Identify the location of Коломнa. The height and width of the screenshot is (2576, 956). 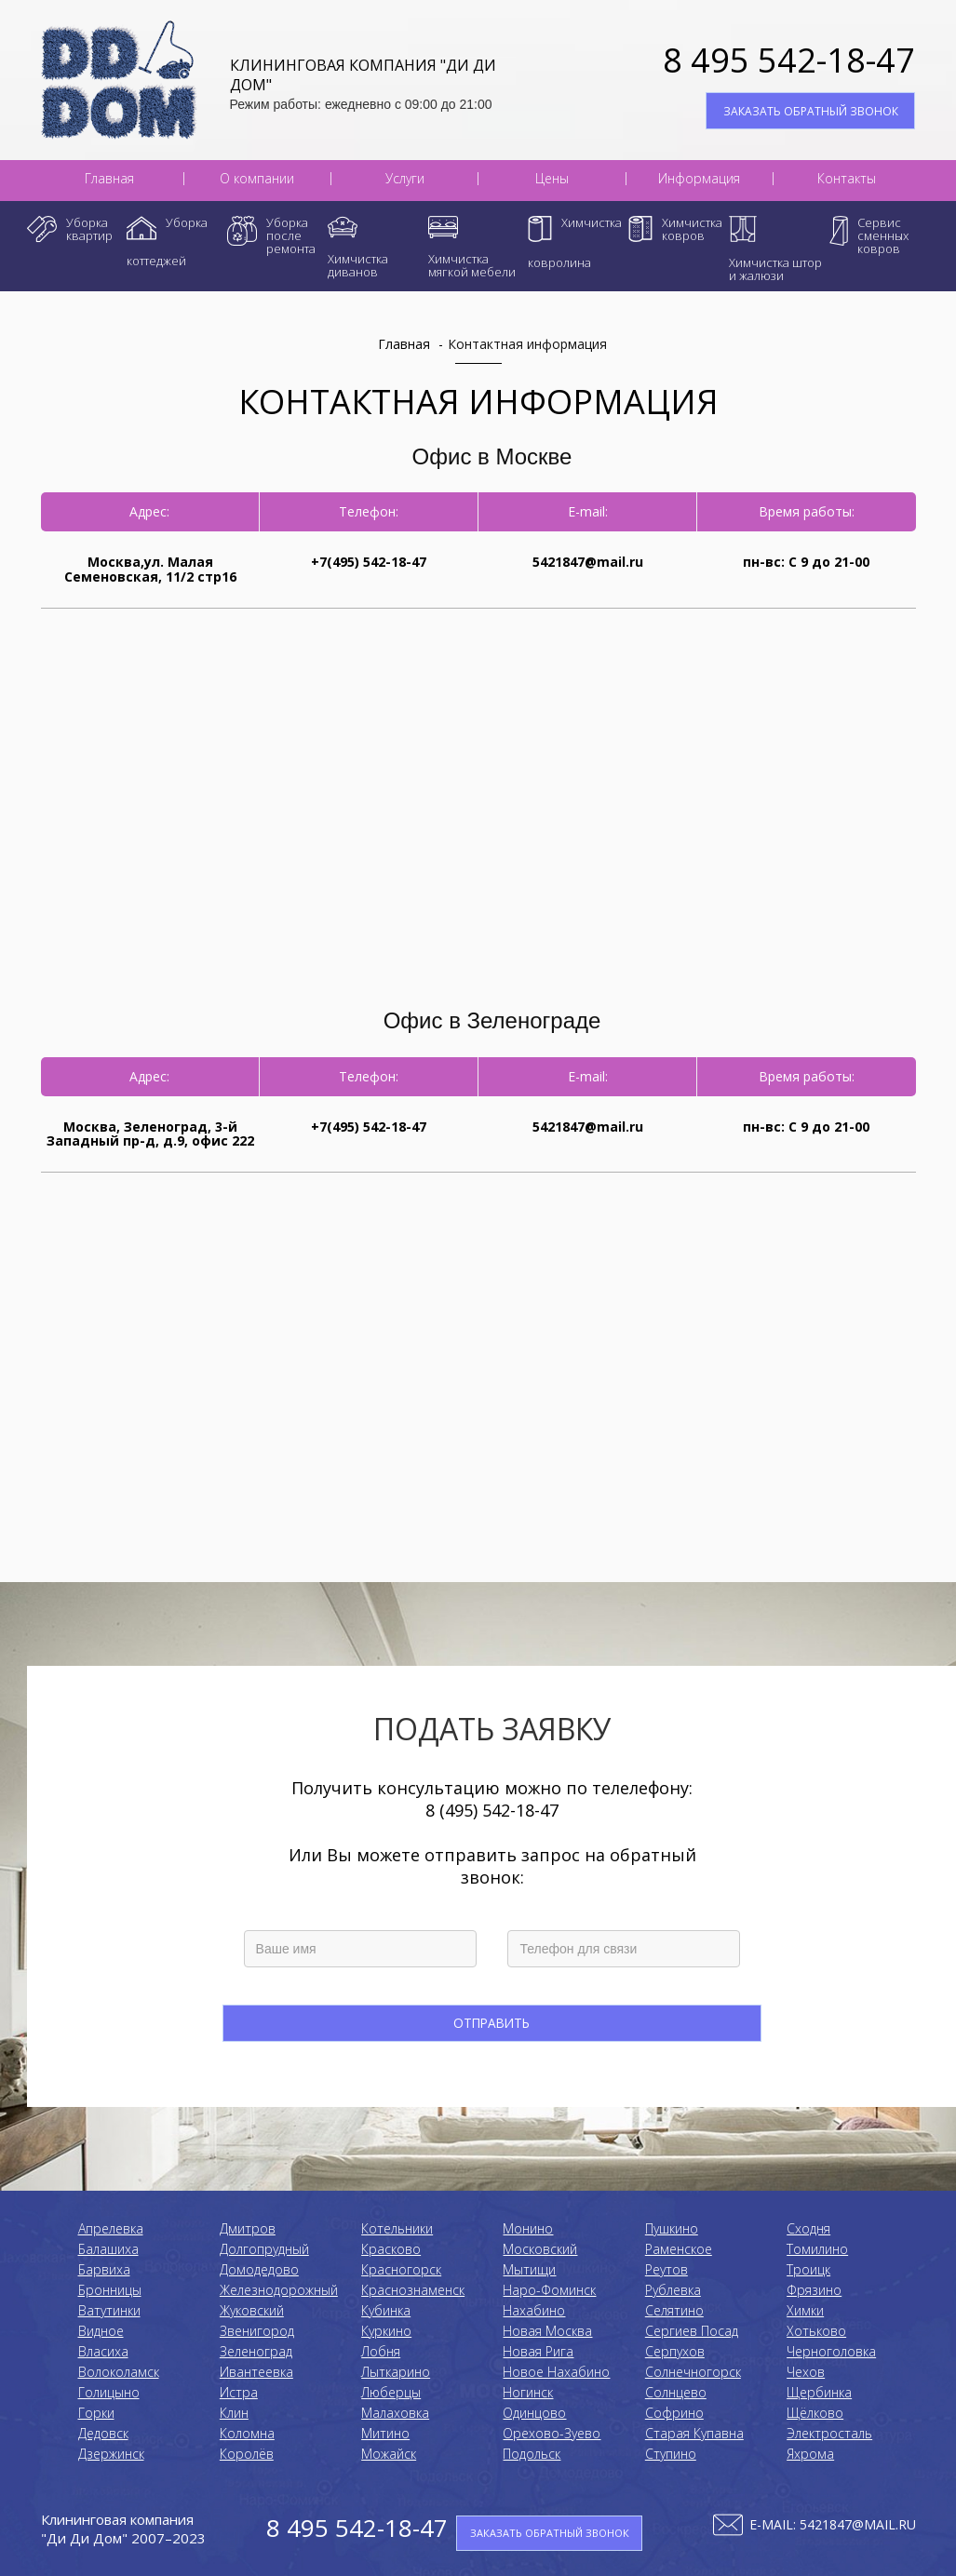
(247, 2433).